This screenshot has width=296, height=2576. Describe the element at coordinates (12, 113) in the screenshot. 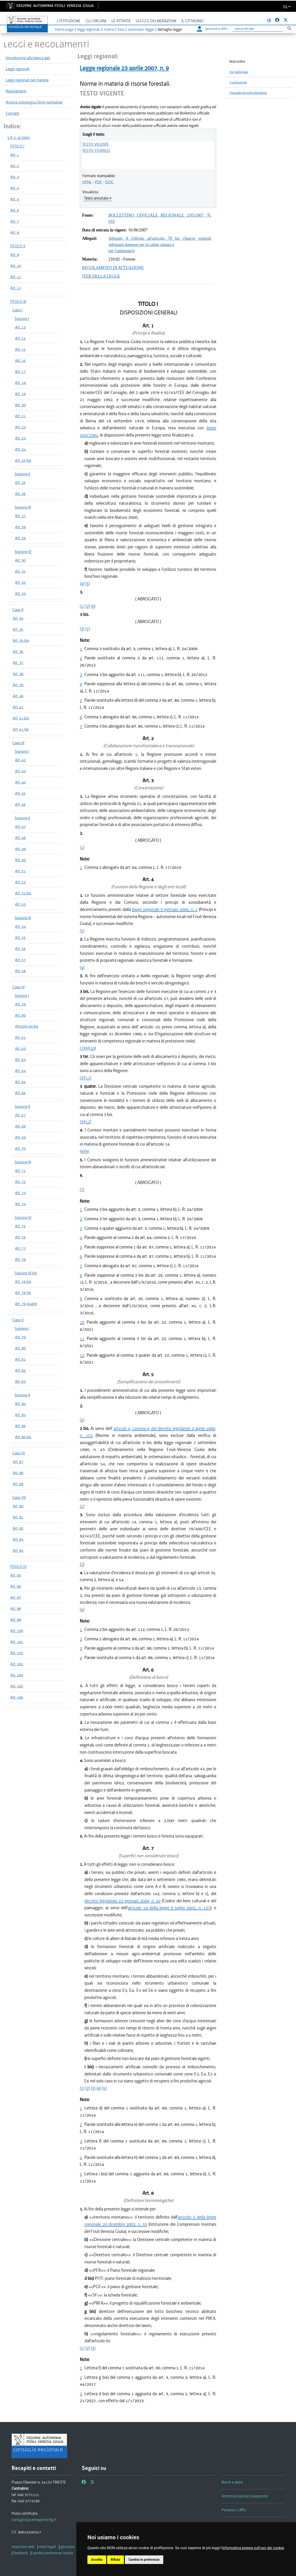

I see `Contatti` at that location.